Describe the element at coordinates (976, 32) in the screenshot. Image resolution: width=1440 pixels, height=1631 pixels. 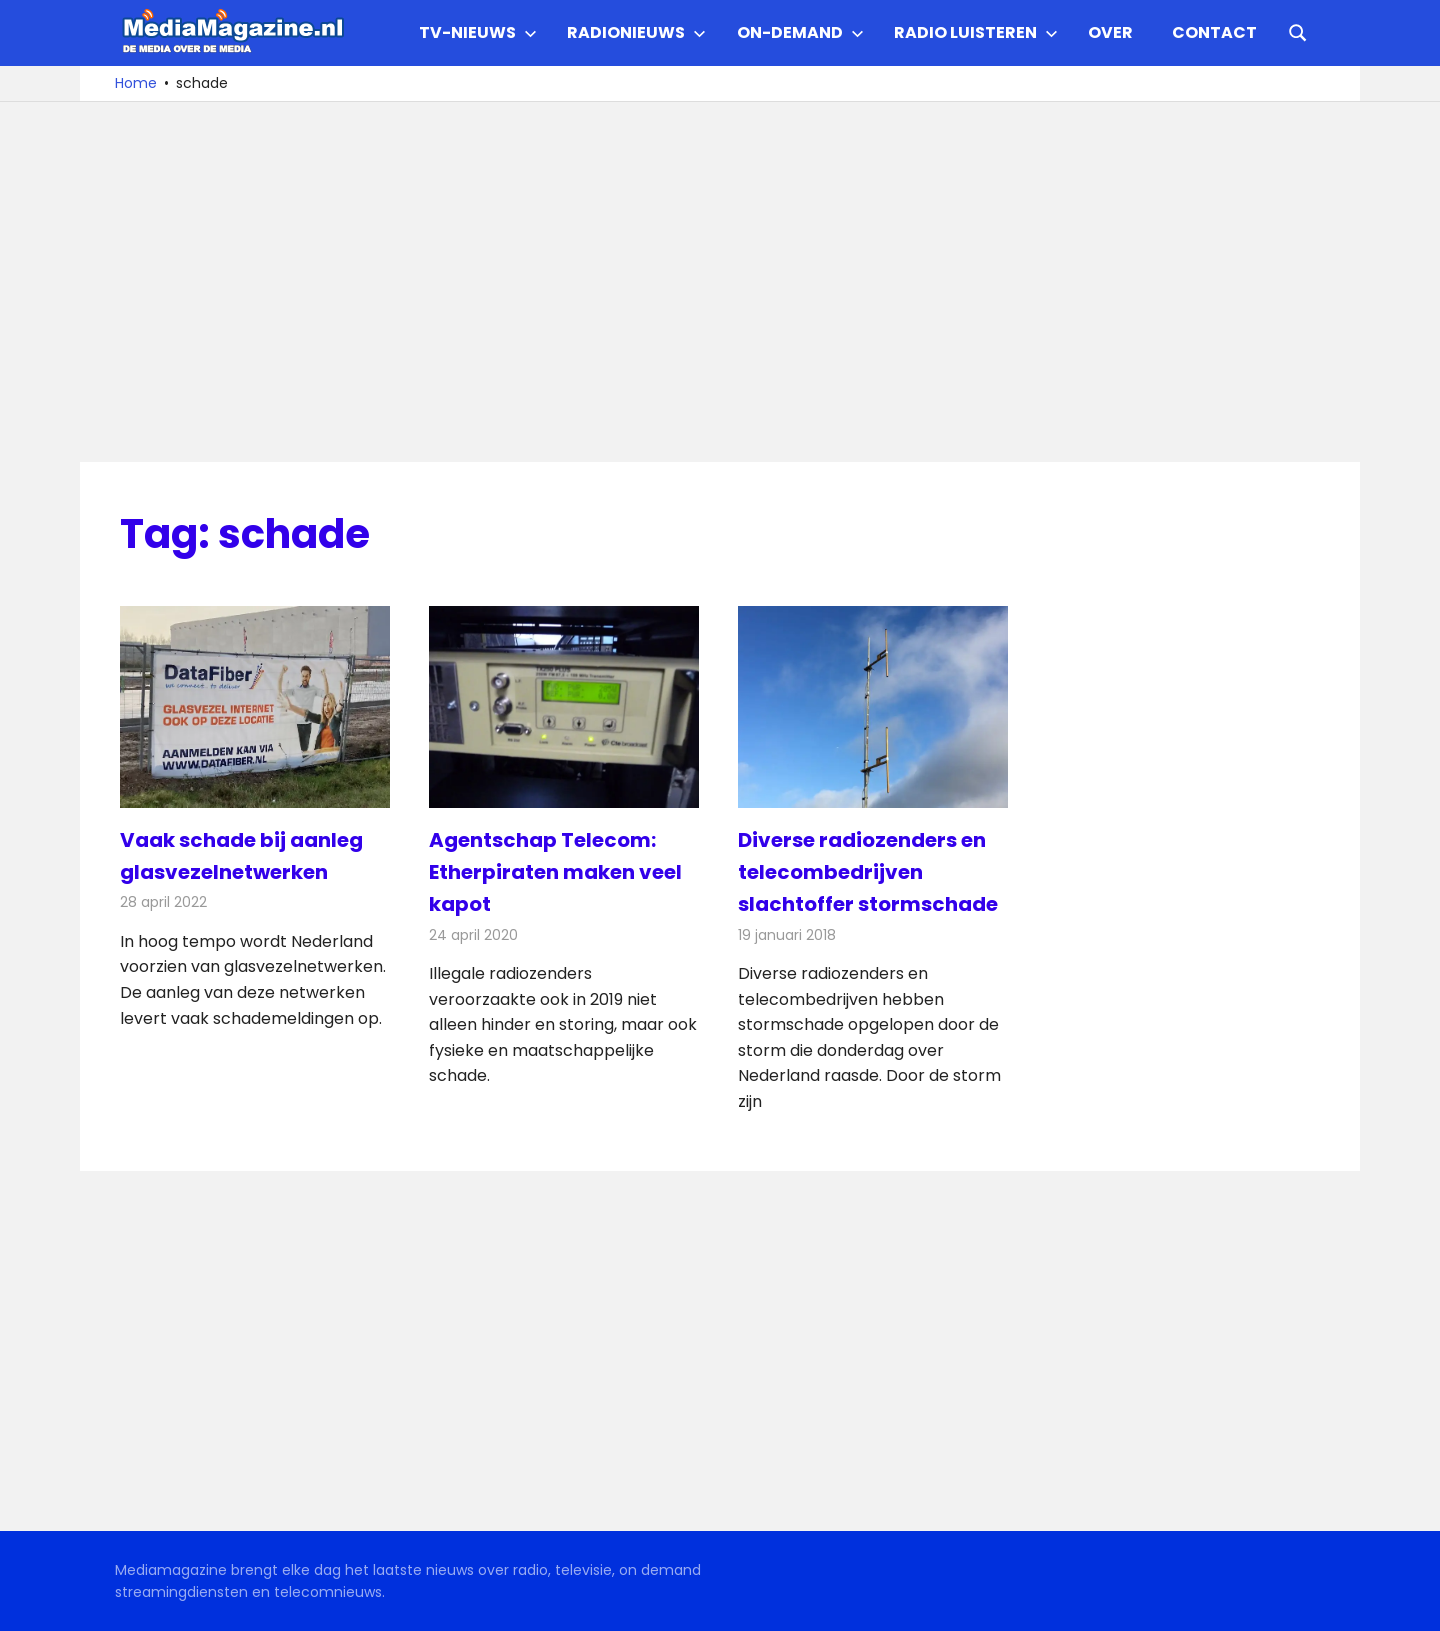
I see `Radio Luisteren` at that location.